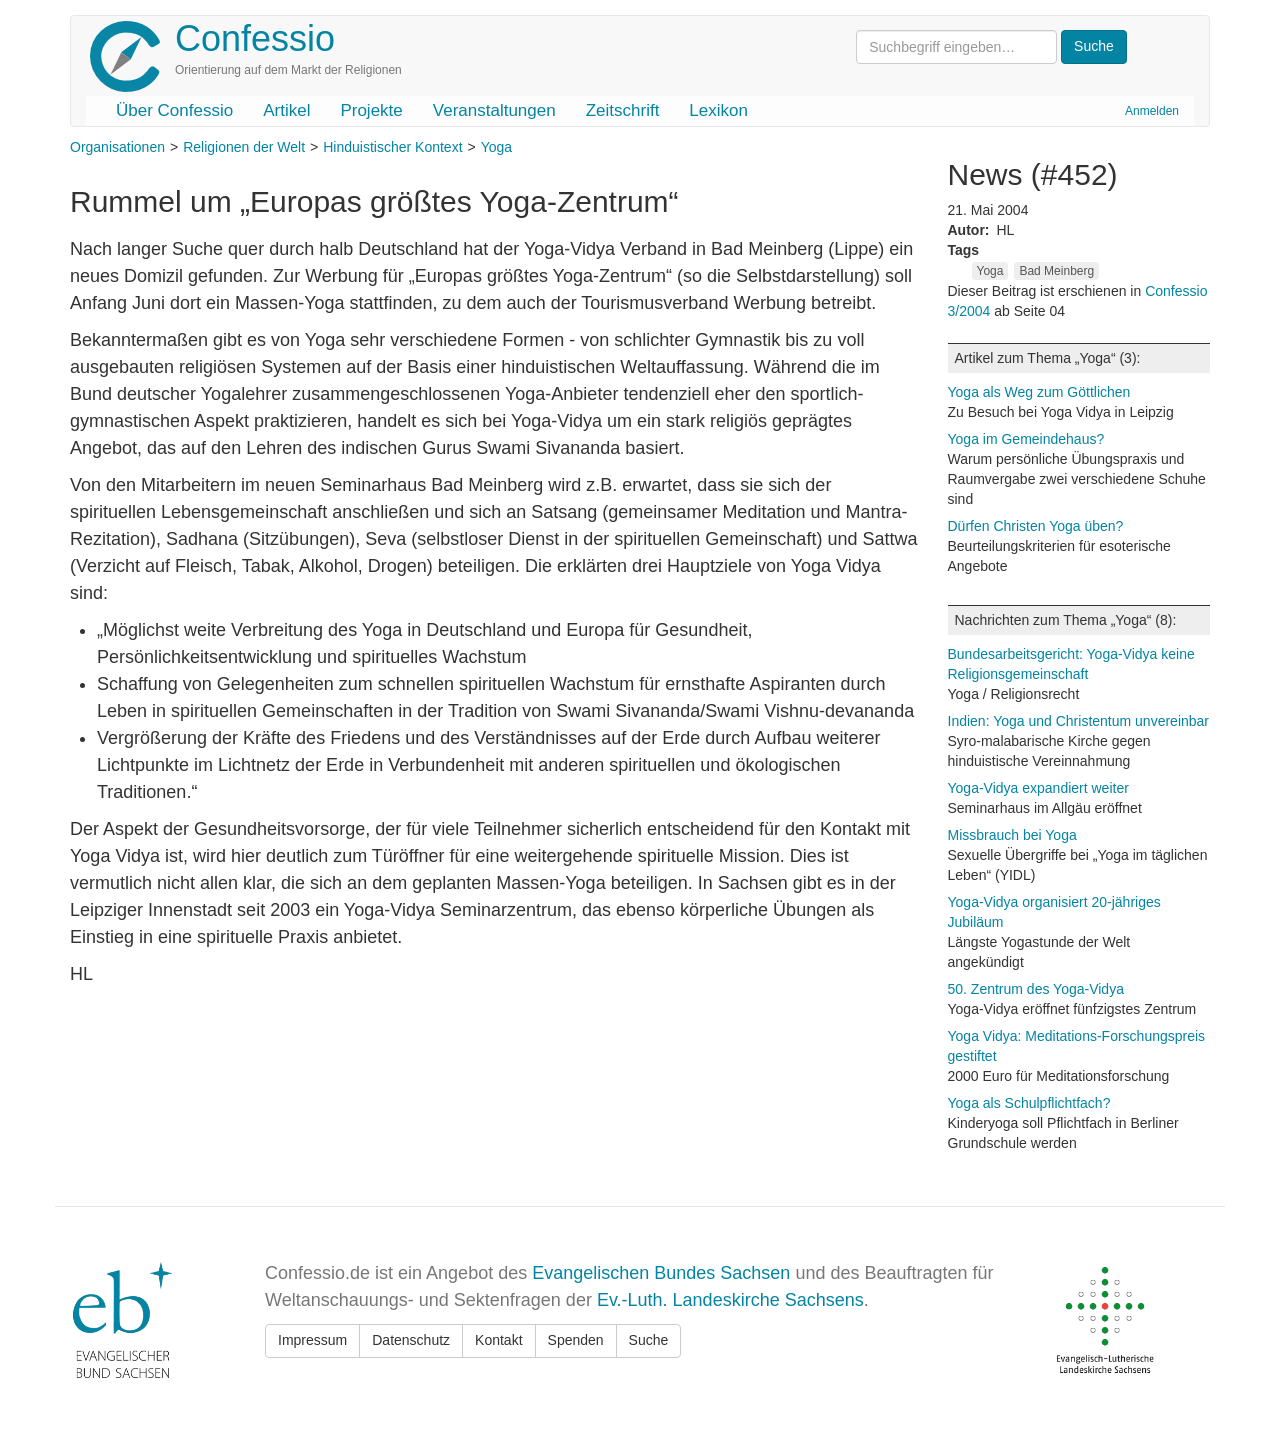 Image resolution: width=1280 pixels, height=1434 pixels. What do you see at coordinates (718, 110) in the screenshot?
I see `Lexikon` at bounding box center [718, 110].